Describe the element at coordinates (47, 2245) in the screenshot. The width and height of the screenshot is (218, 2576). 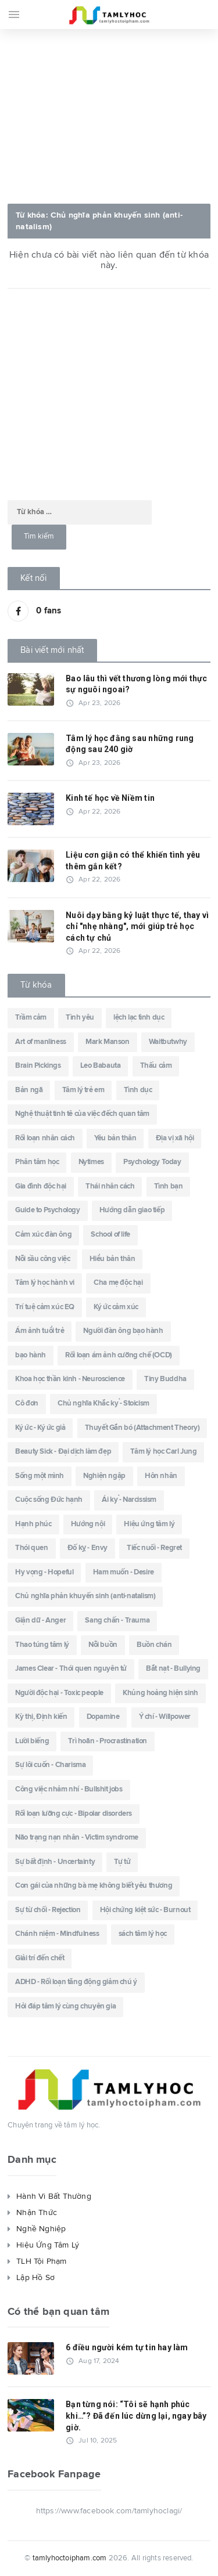
I see `Hiệu Ứng Tâm Lý` at that location.